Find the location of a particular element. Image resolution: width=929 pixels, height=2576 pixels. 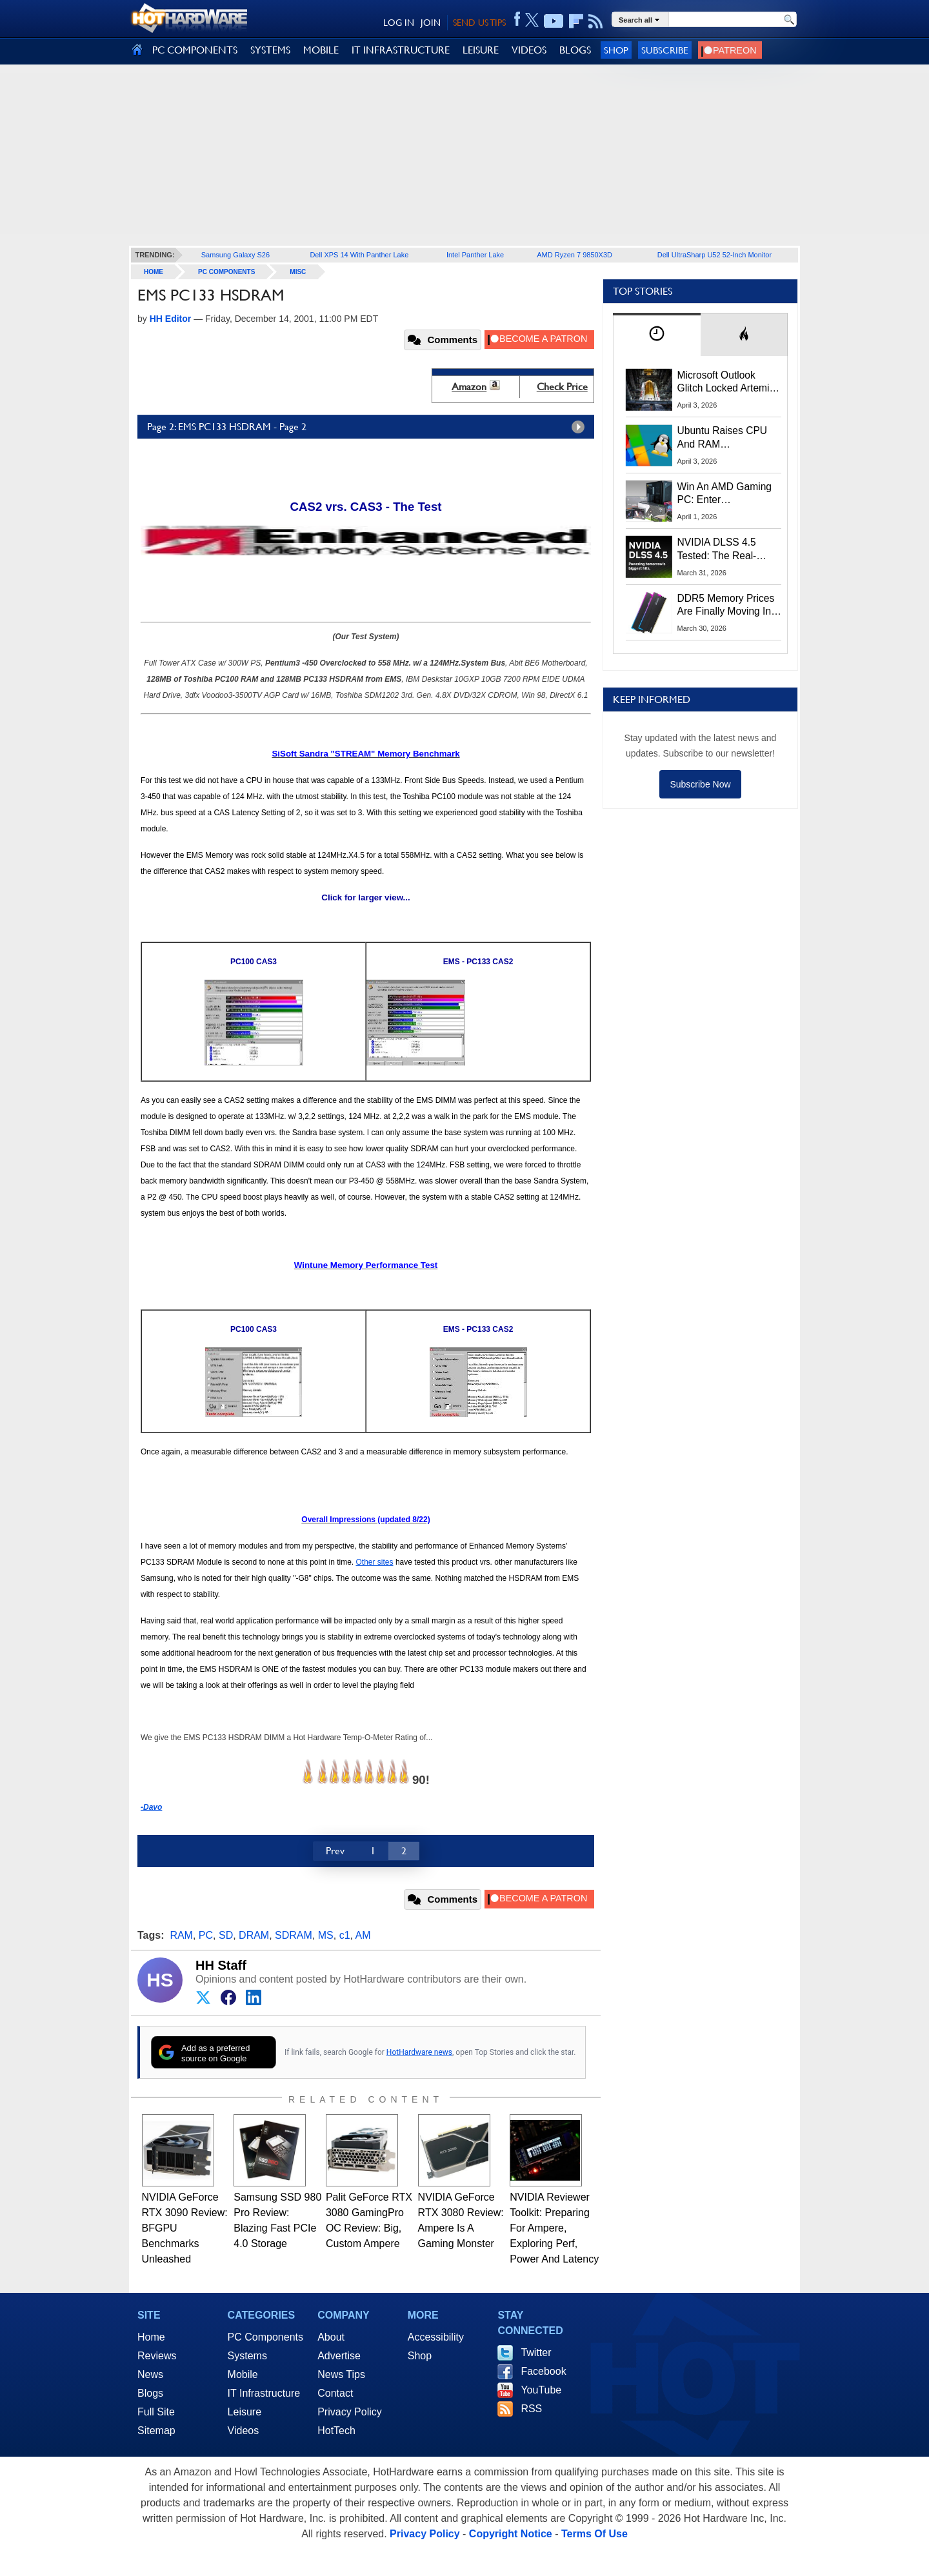

PC is located at coordinates (206, 1935).